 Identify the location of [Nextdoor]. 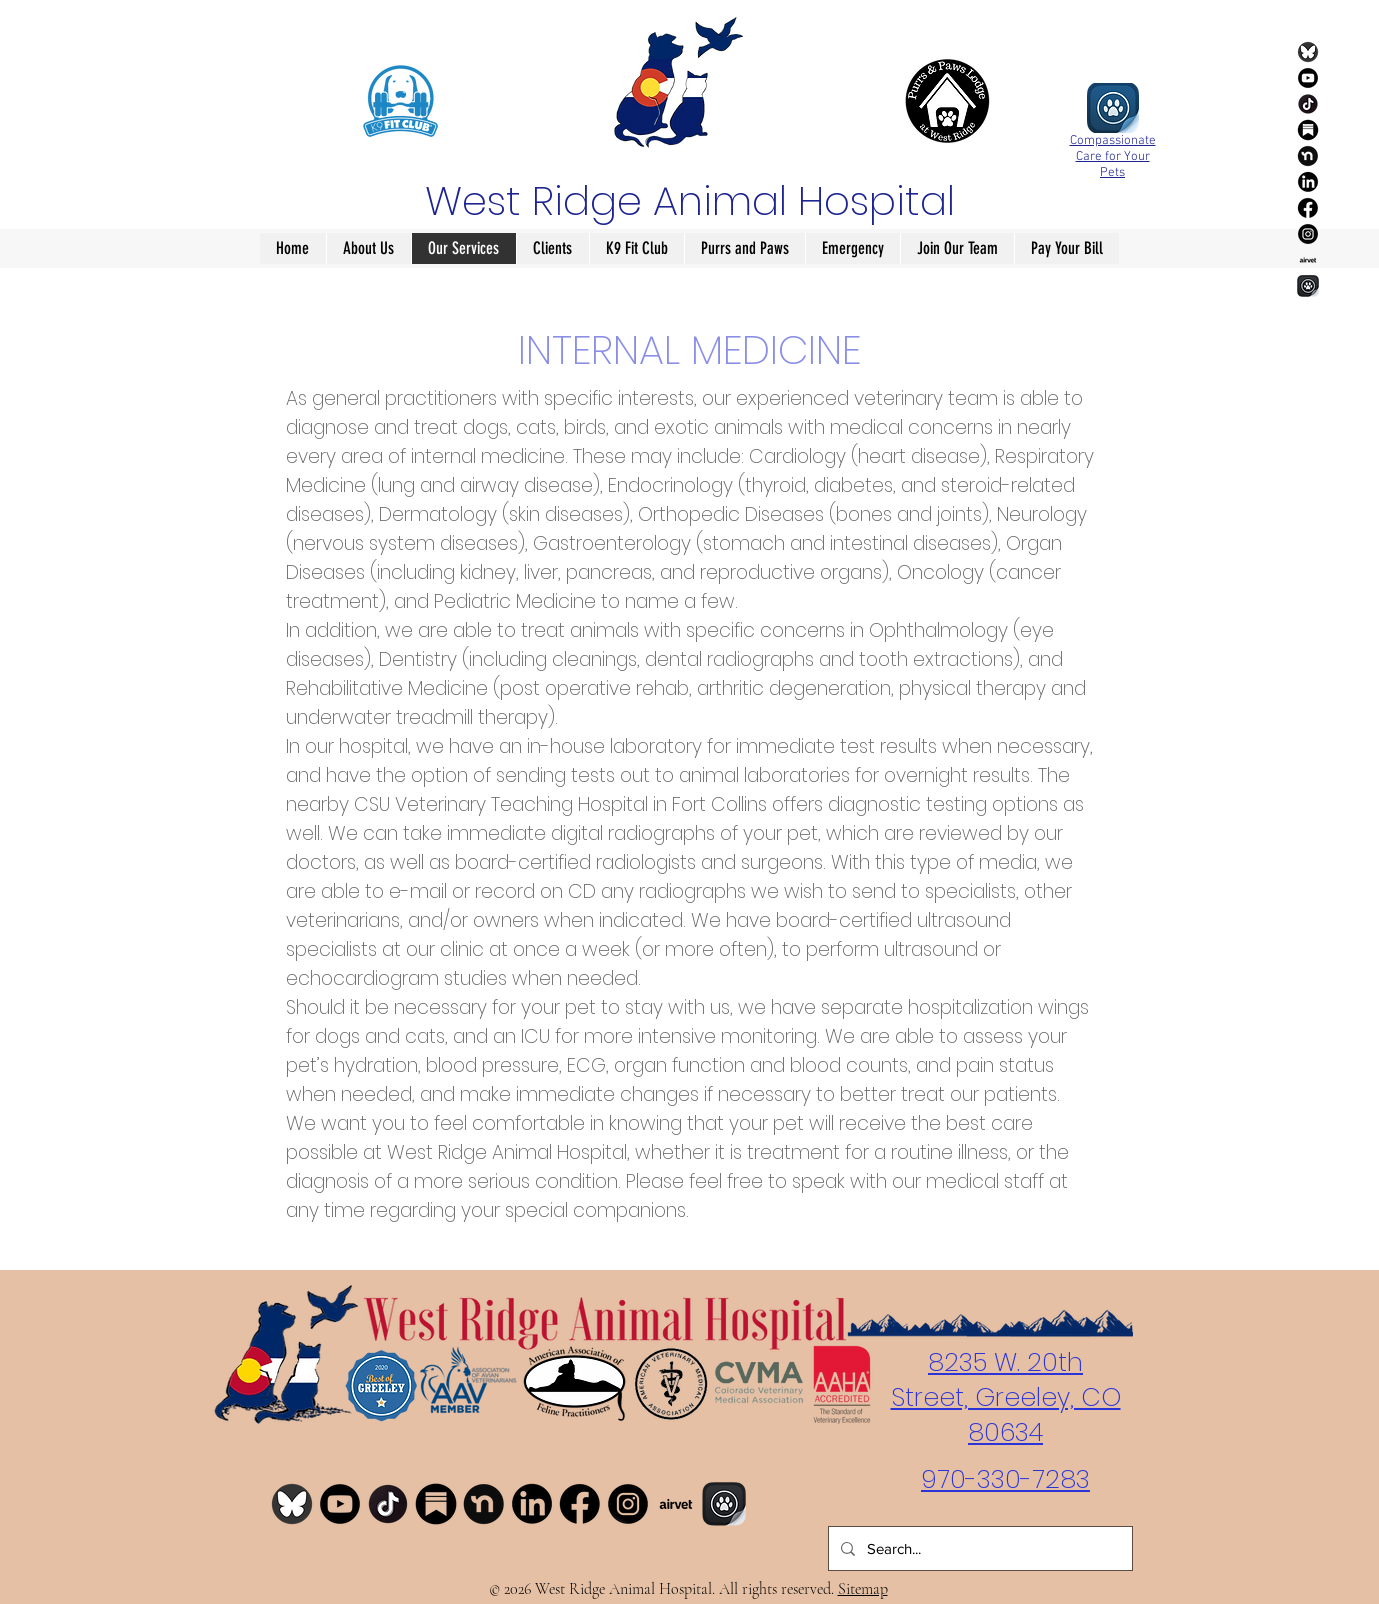
(1308, 156).